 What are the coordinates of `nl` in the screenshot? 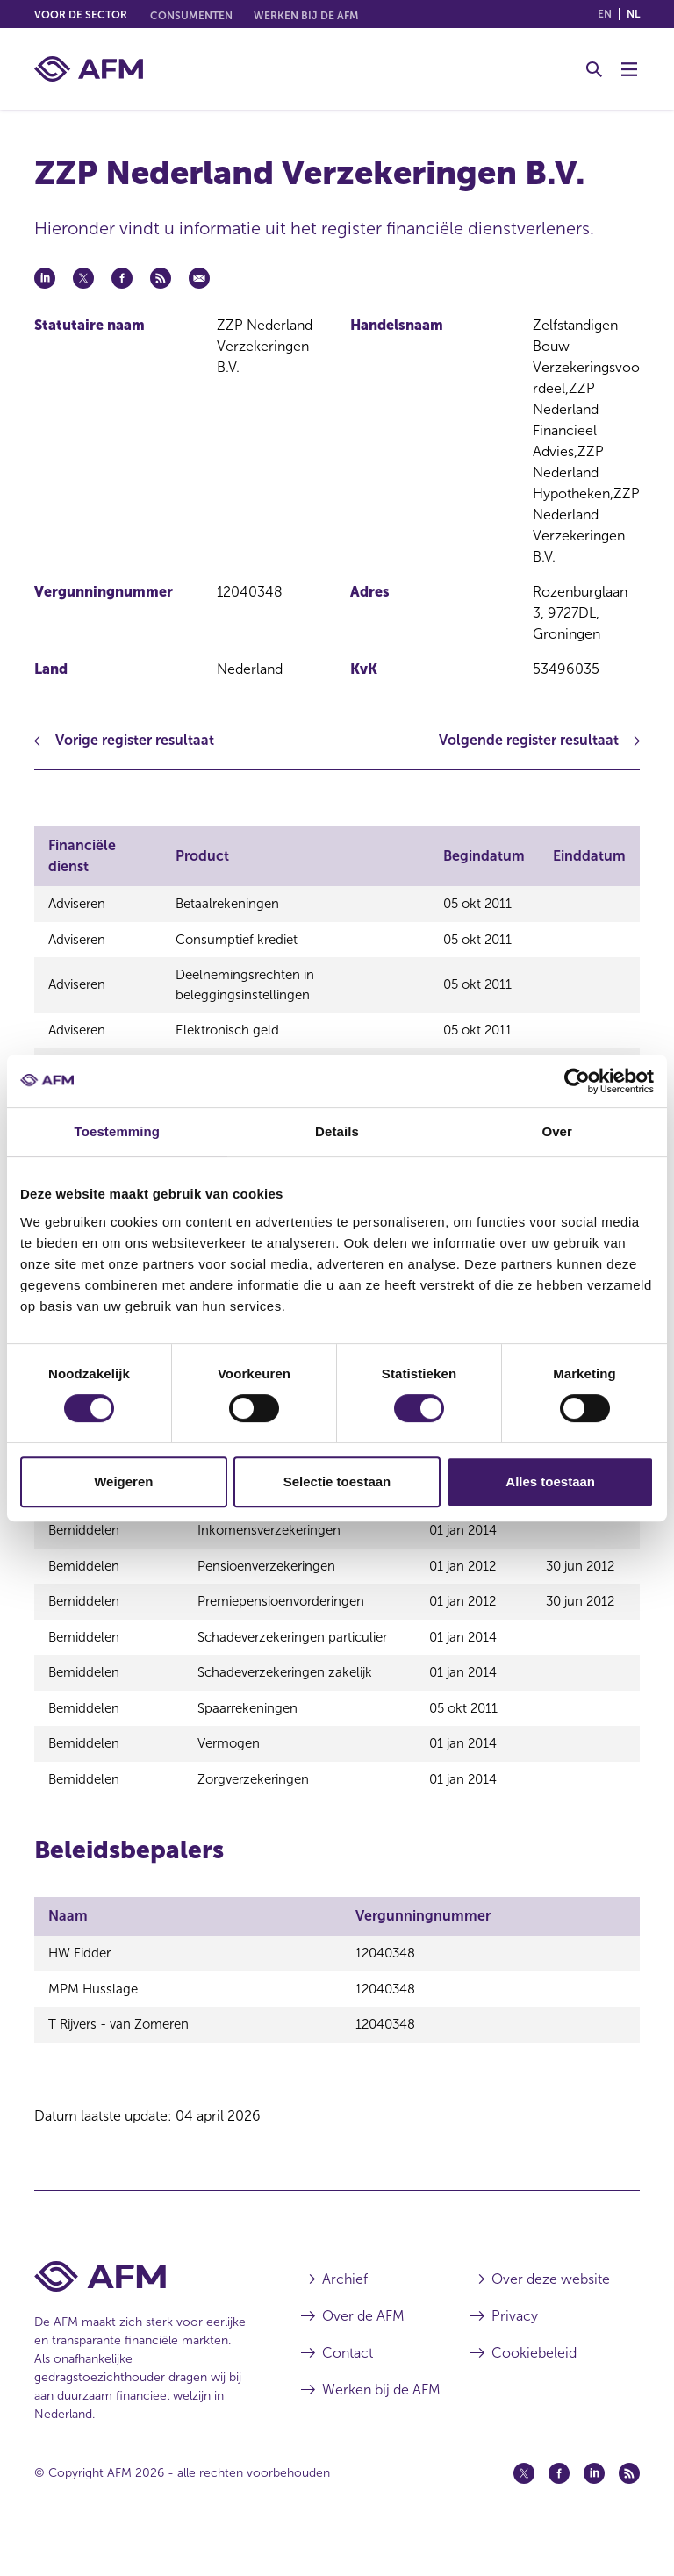 It's located at (633, 14).